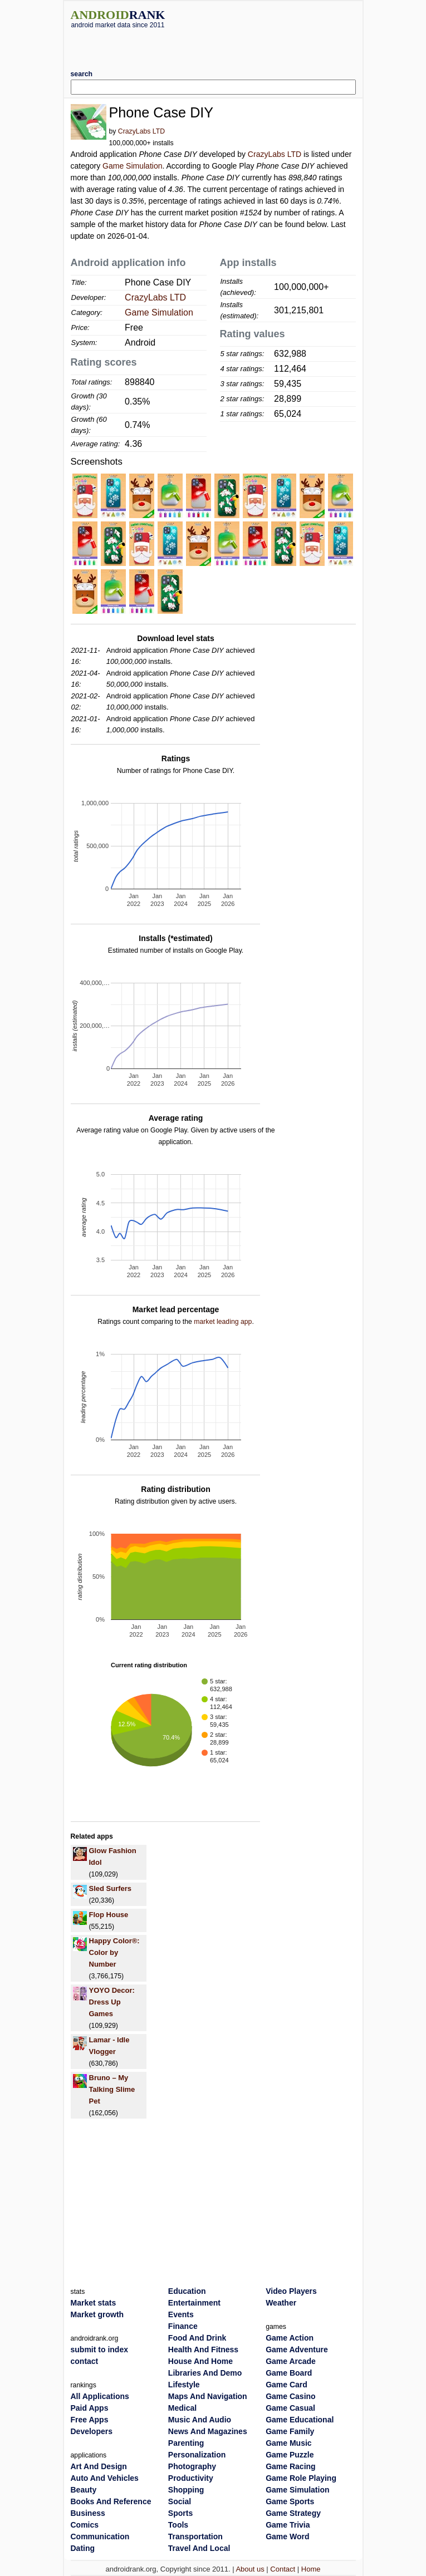 The width and height of the screenshot is (426, 2576). I want to click on Game Racing, so click(290, 2466).